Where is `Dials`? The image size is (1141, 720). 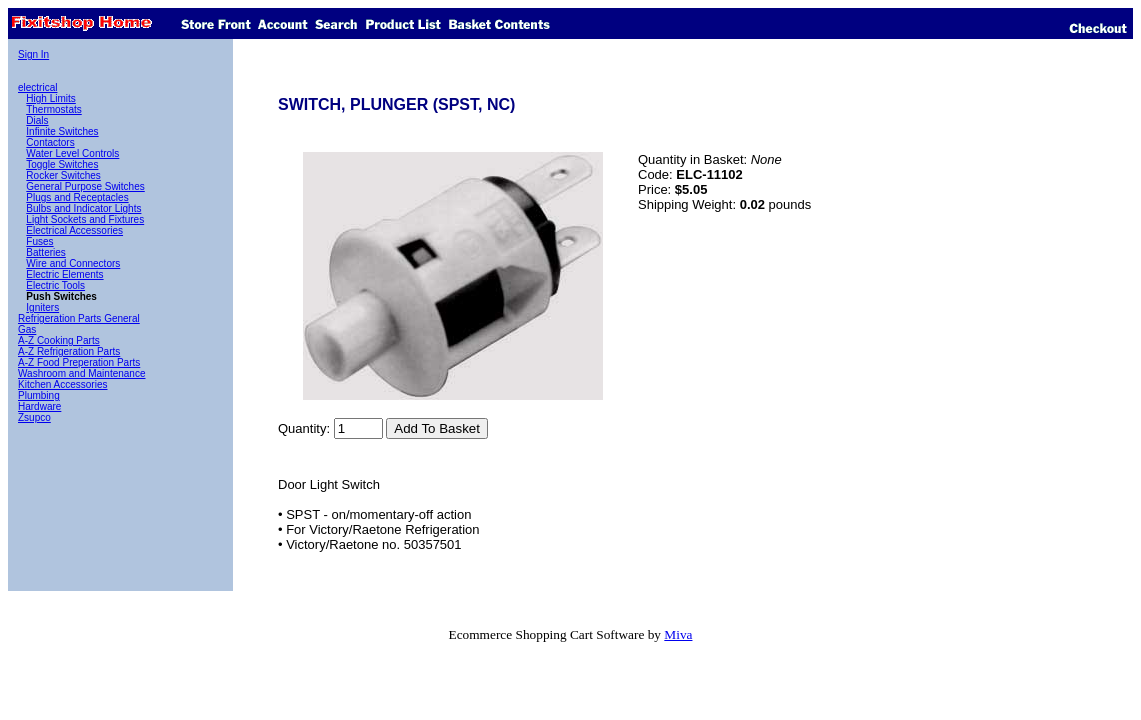
Dials is located at coordinates (37, 120).